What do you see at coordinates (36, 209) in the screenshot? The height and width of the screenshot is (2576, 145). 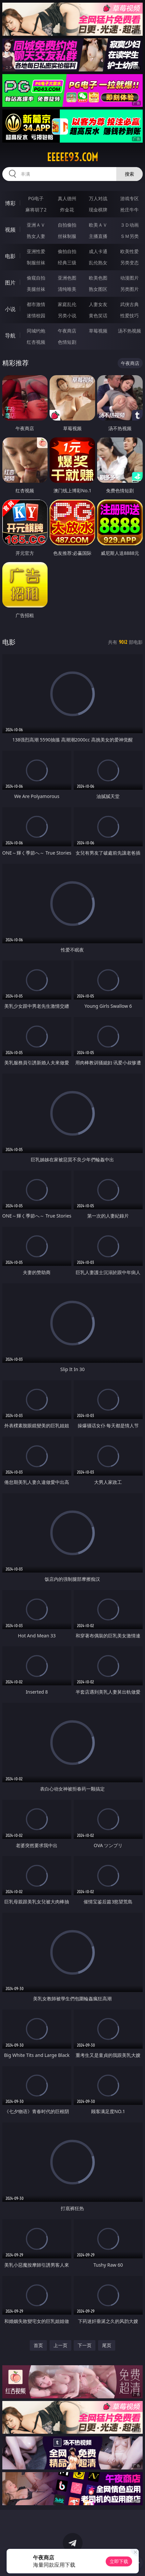 I see `麻将胡了2` at bounding box center [36, 209].